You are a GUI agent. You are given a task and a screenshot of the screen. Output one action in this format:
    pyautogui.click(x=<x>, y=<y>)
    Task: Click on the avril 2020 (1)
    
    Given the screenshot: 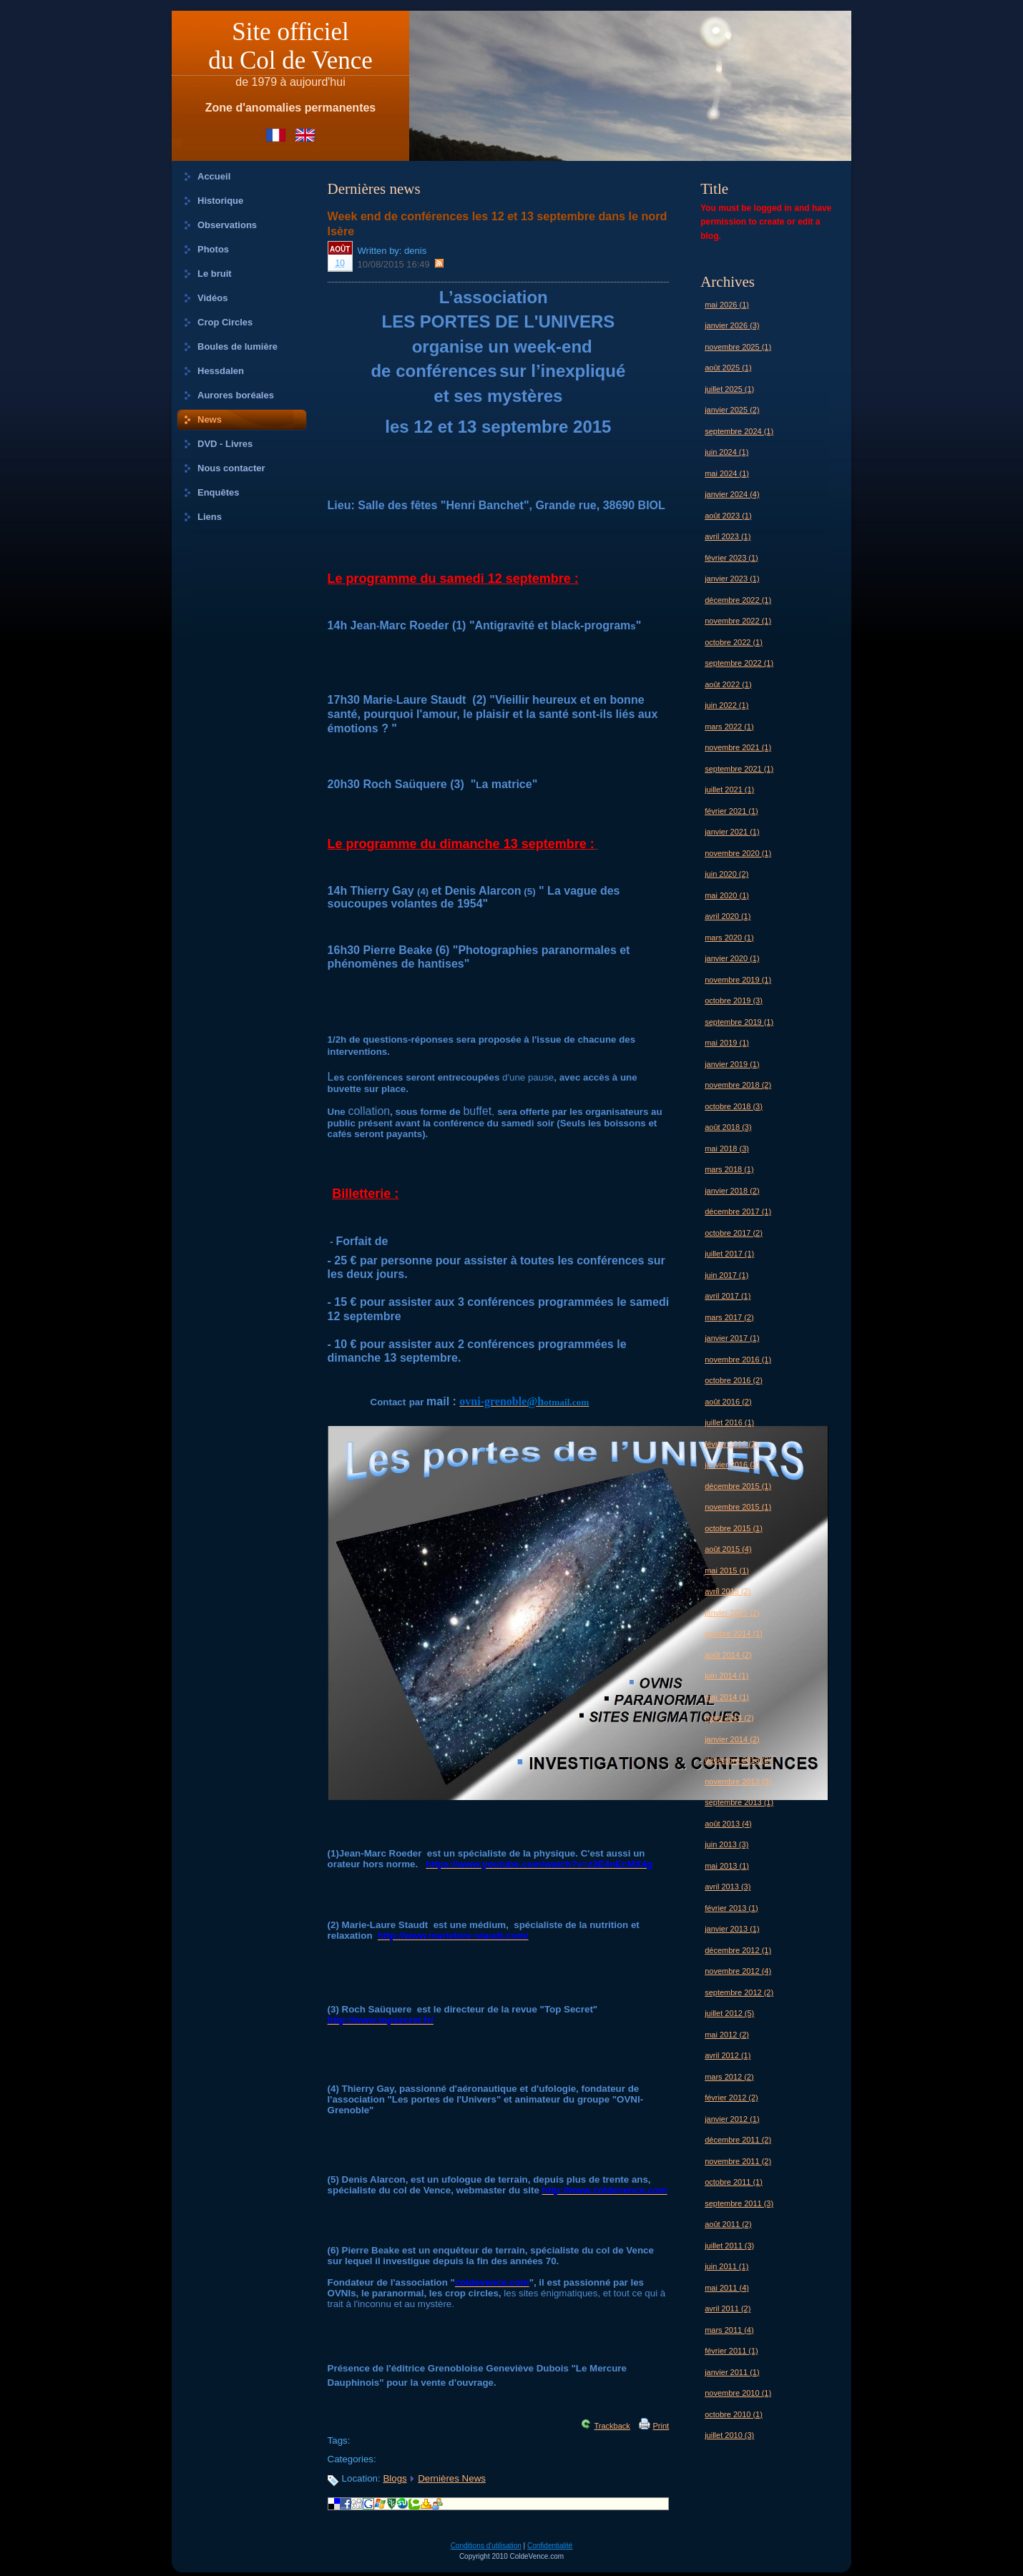 What is the action you would take?
    pyautogui.click(x=727, y=916)
    